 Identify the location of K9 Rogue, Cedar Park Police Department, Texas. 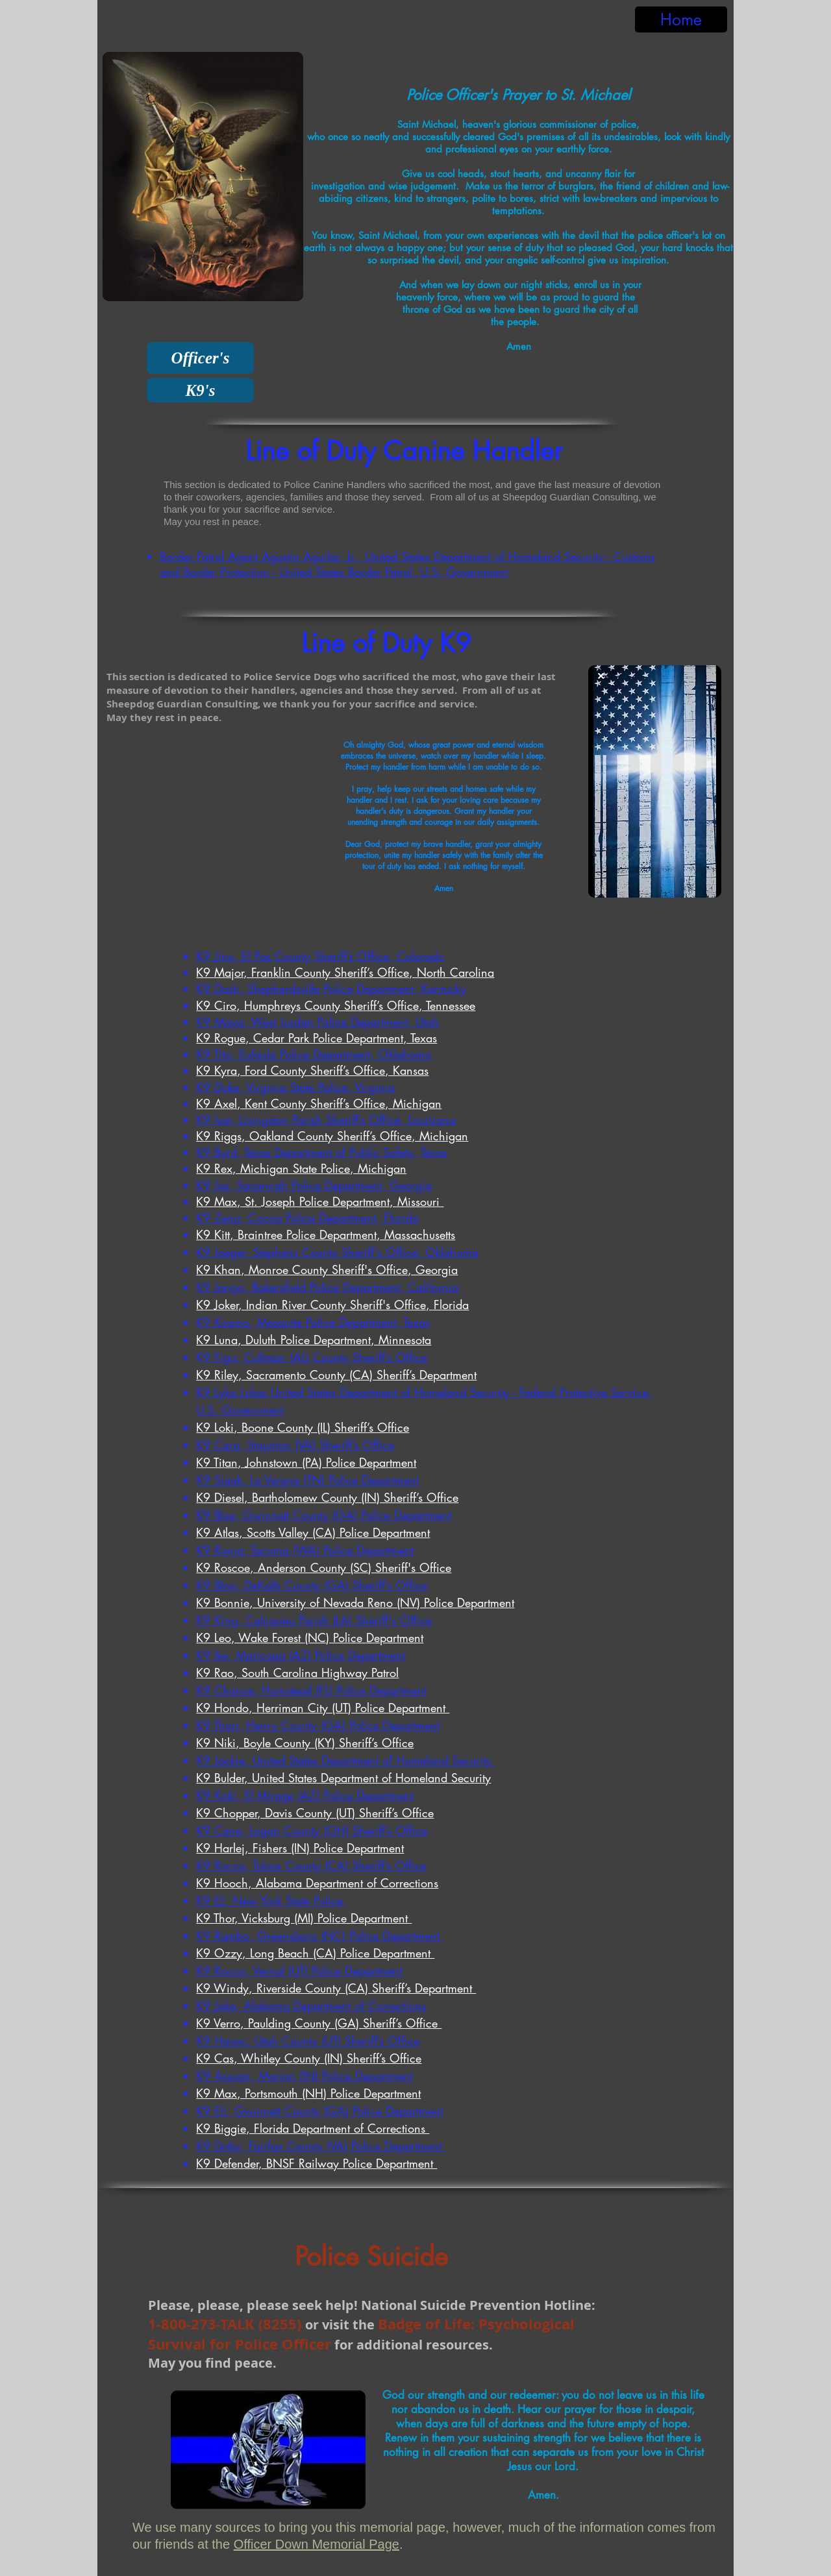
(316, 1038).